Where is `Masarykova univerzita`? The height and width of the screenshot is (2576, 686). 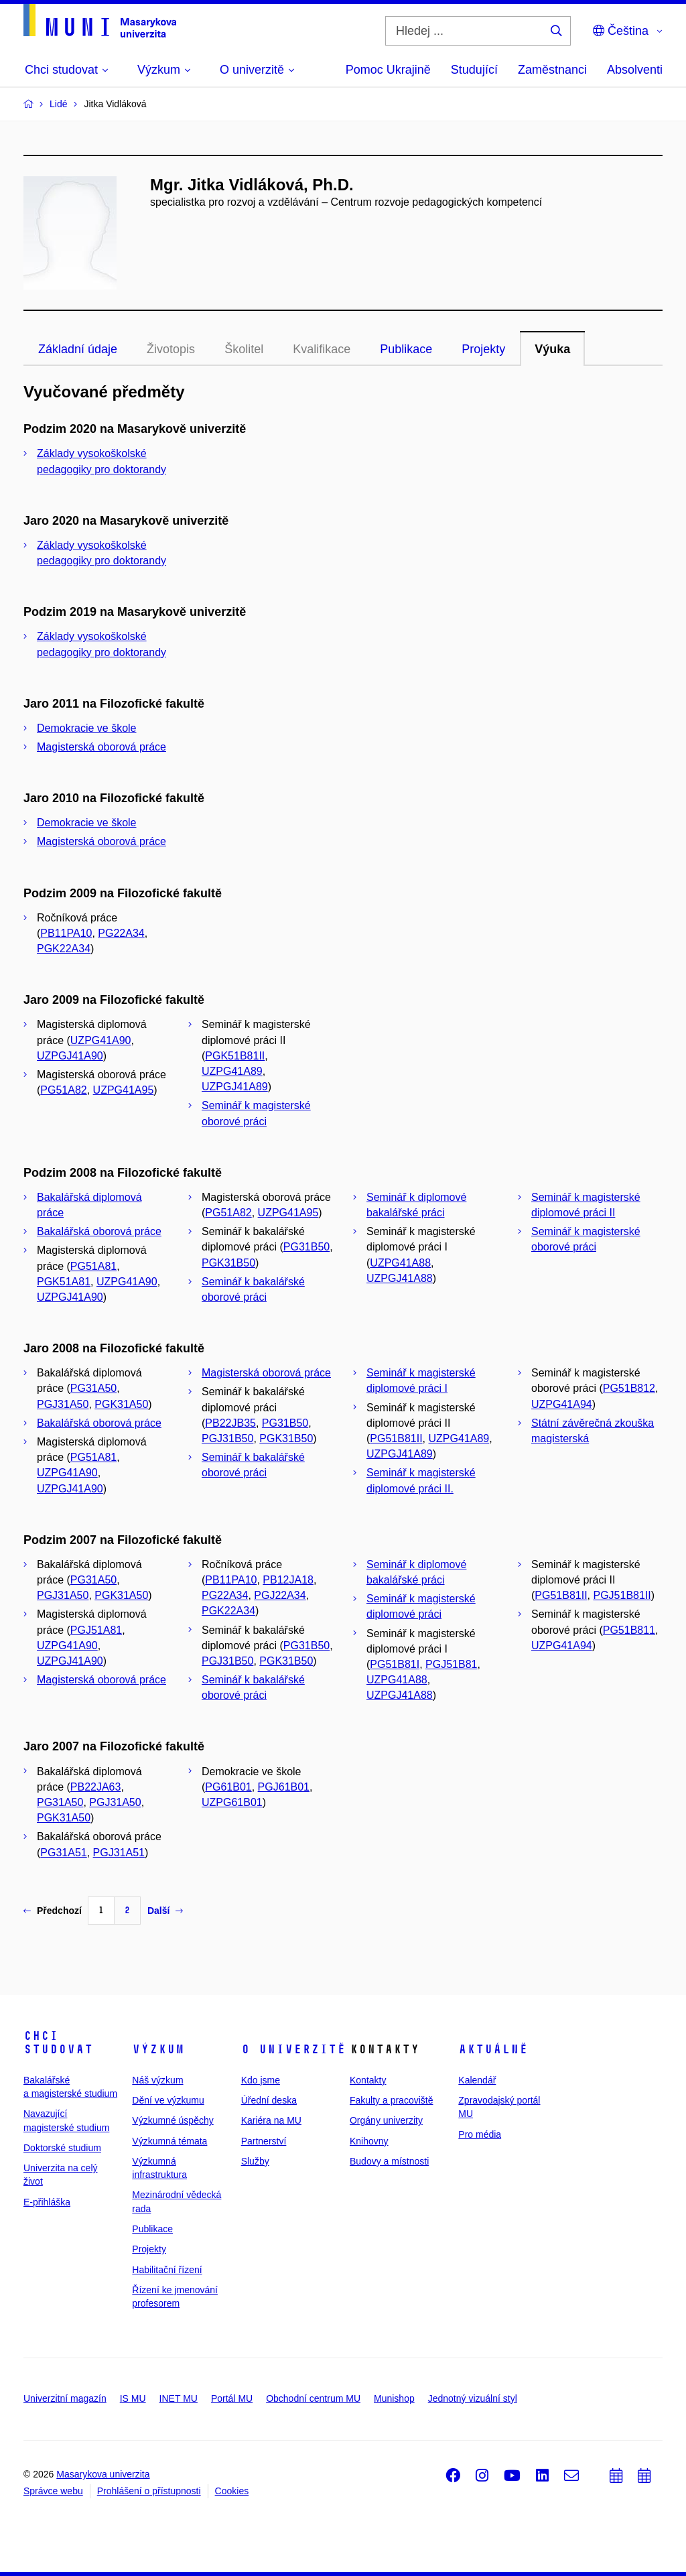 Masarykova univerzita is located at coordinates (102, 2474).